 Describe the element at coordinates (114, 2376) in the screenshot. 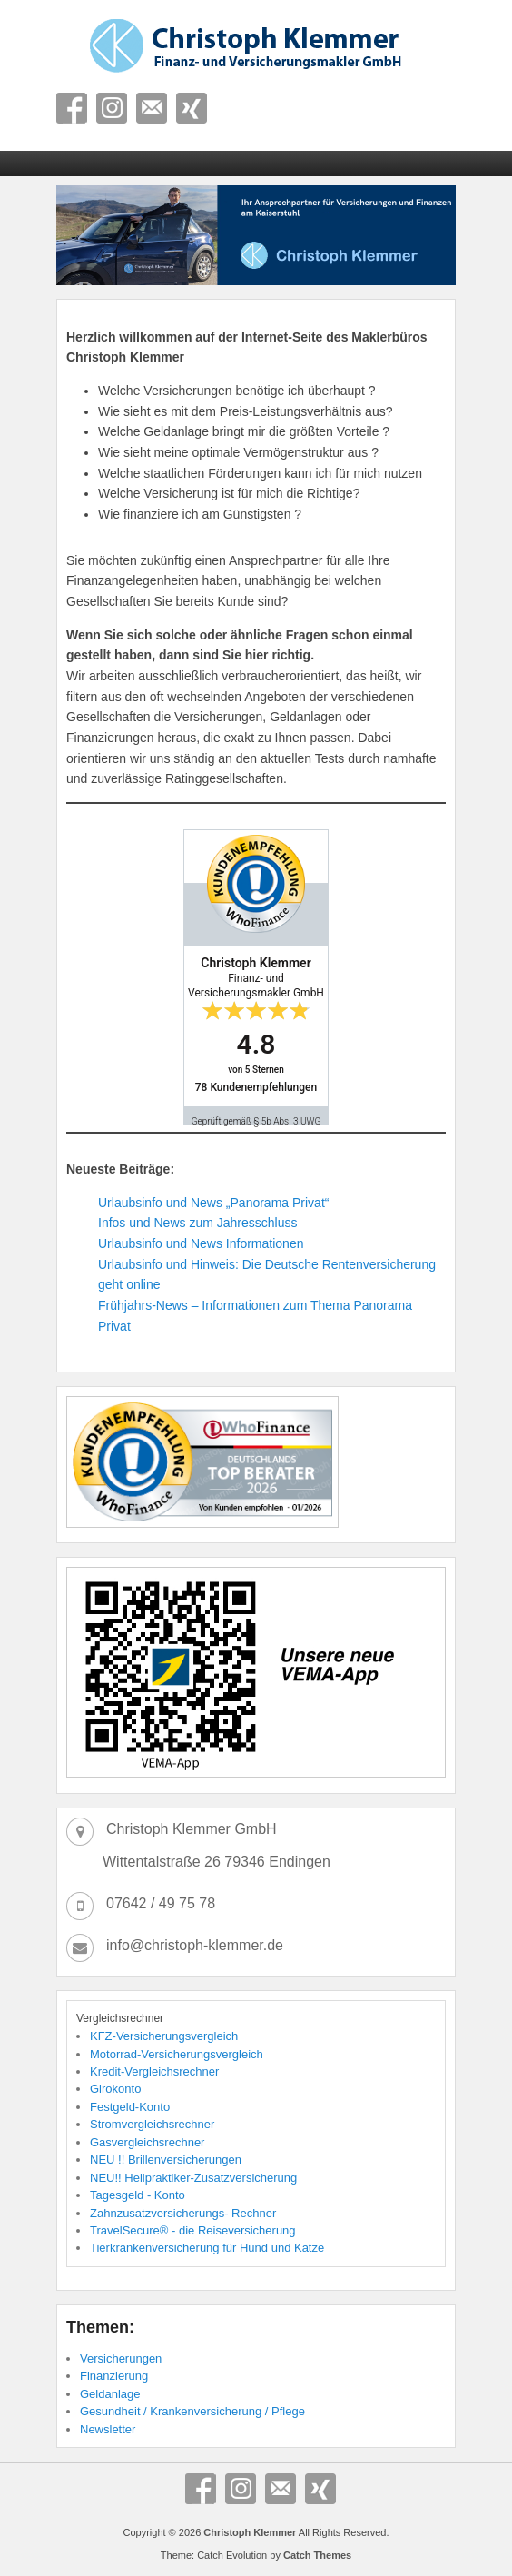

I see `Finanzierung` at that location.